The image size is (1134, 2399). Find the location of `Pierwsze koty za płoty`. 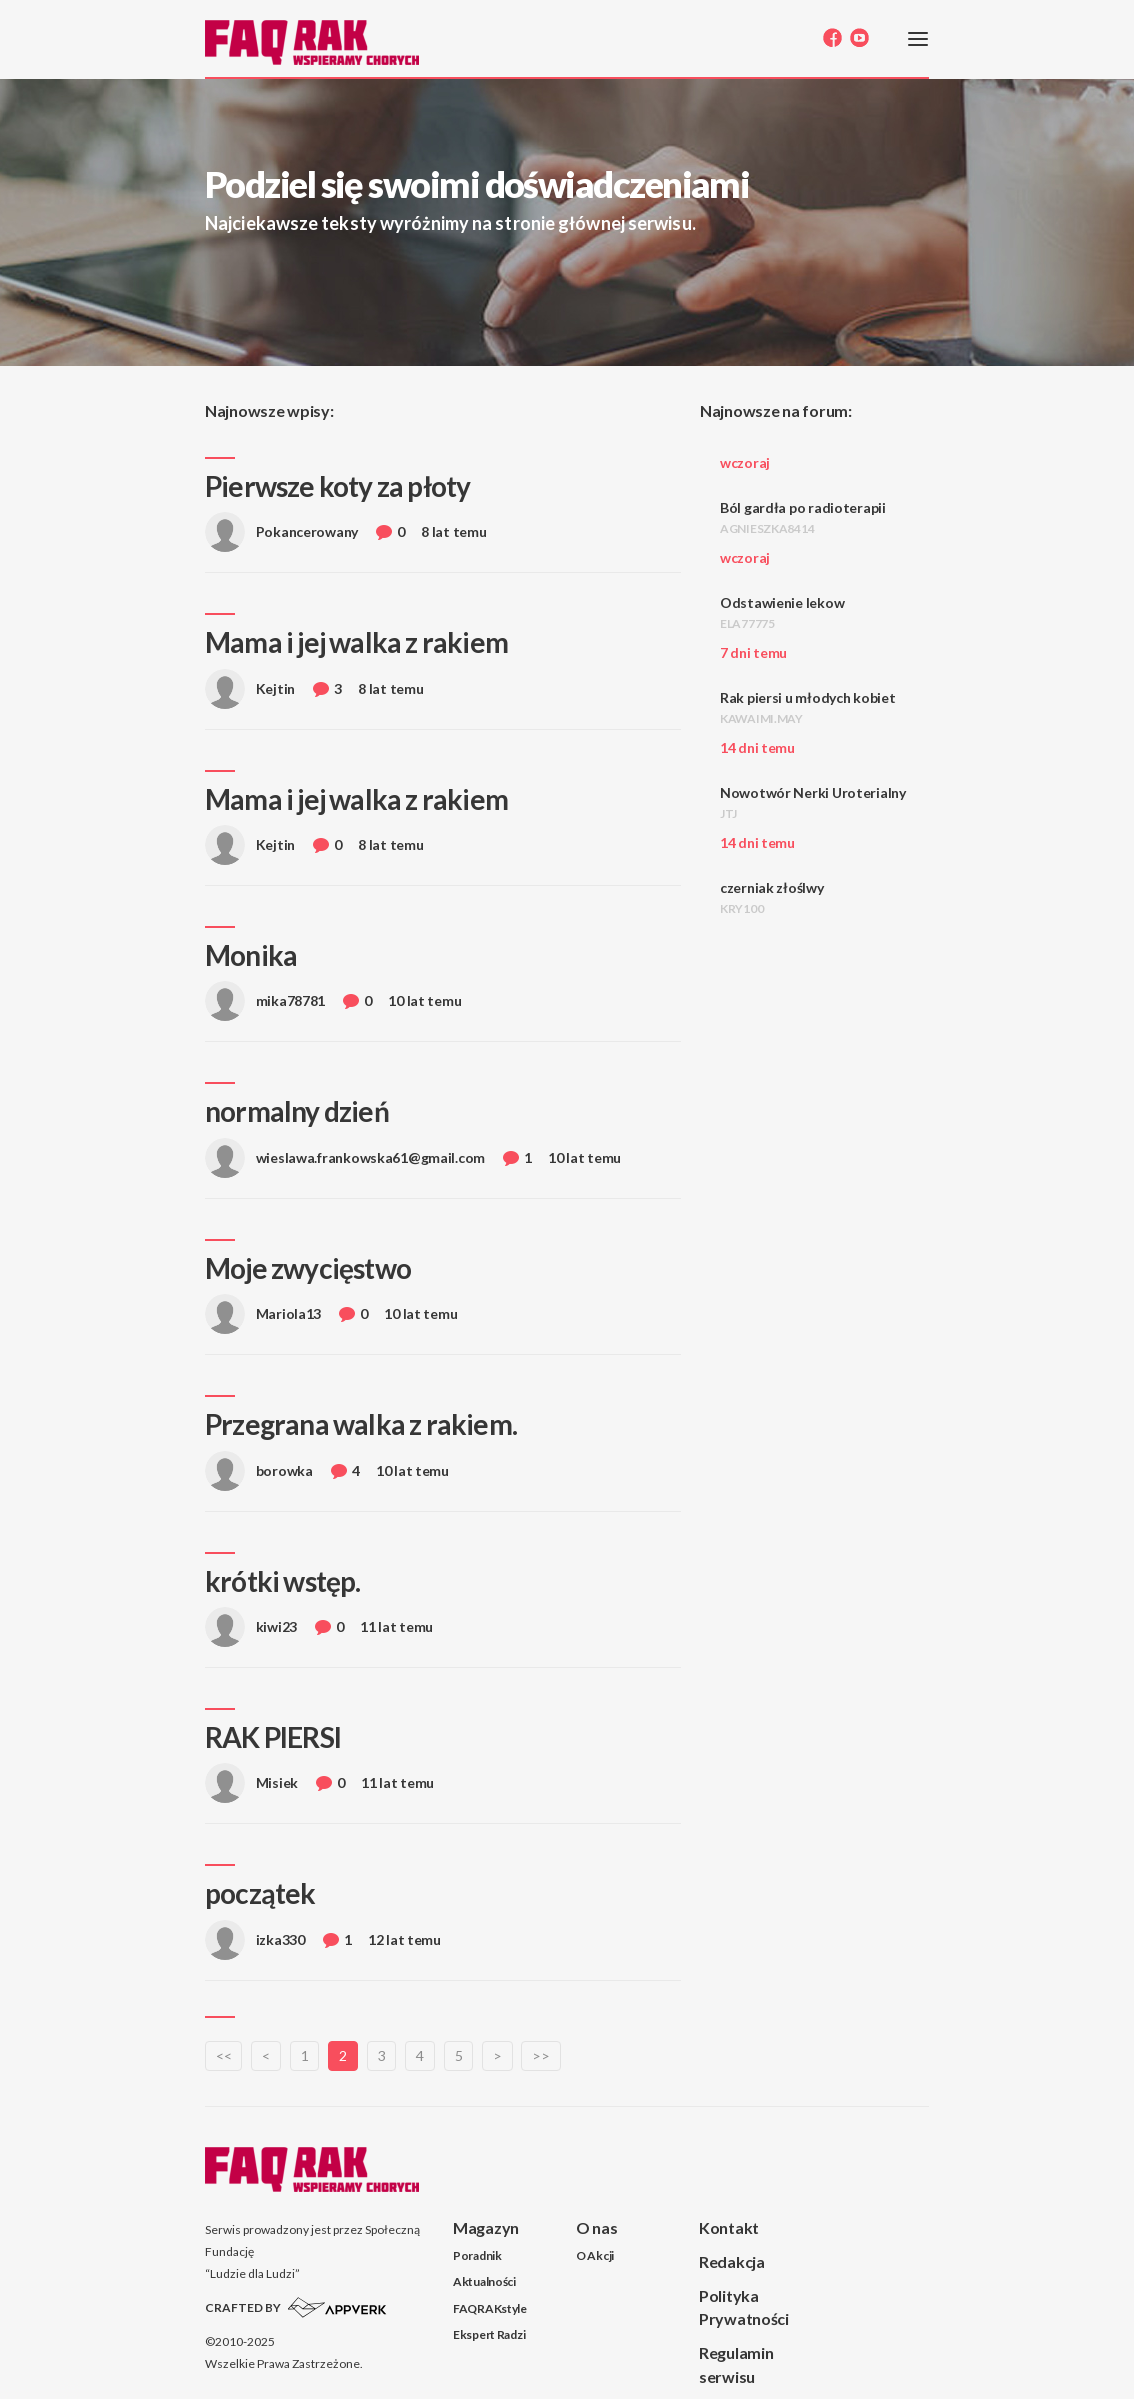

Pierwsze koty za płoty is located at coordinates (337, 486).